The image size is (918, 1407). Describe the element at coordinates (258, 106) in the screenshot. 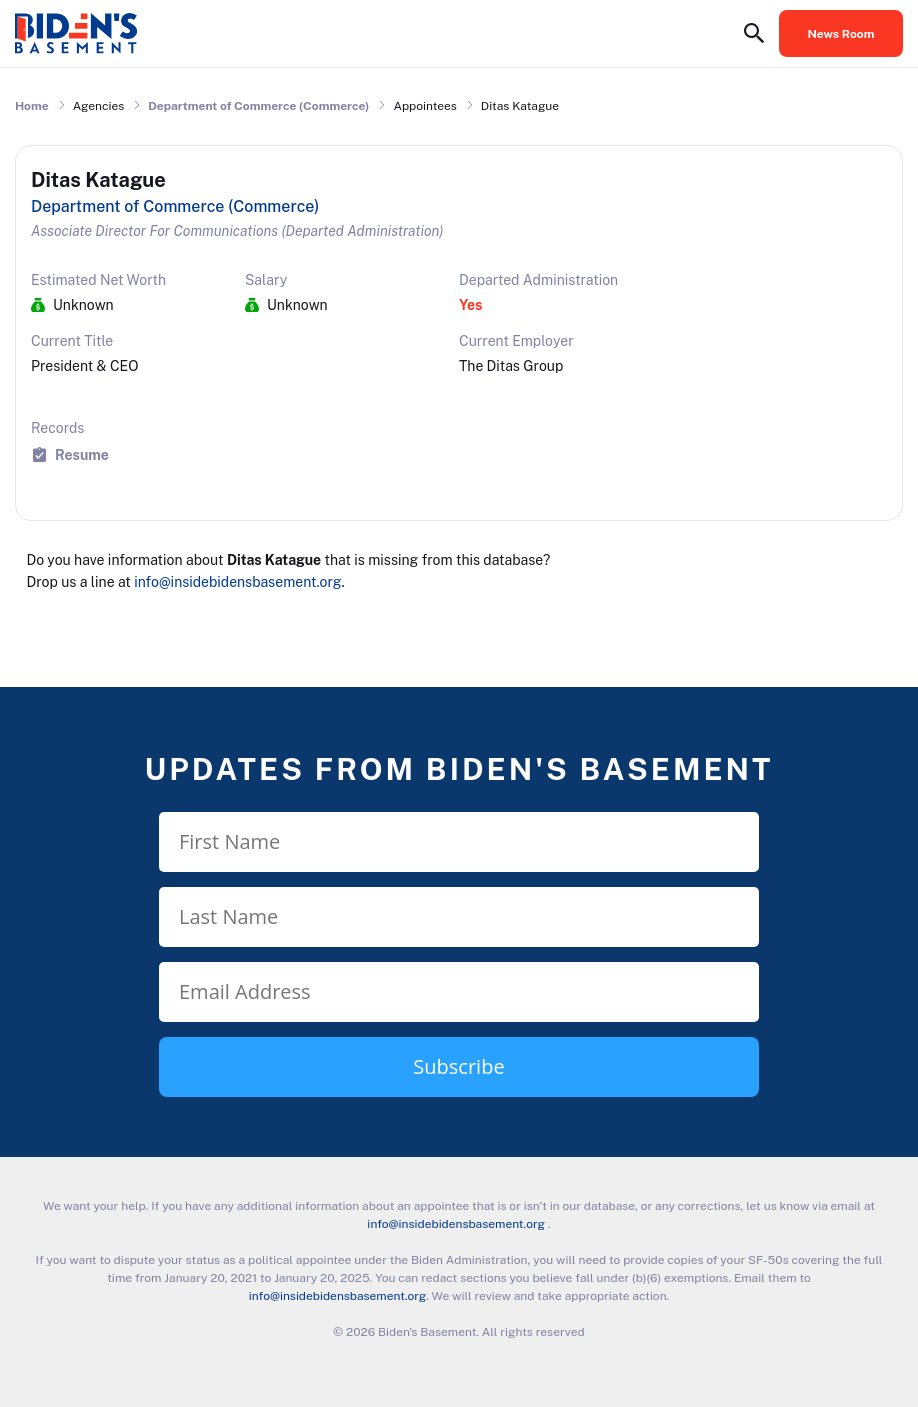

I see `Department of Commerce (Commerce)` at that location.